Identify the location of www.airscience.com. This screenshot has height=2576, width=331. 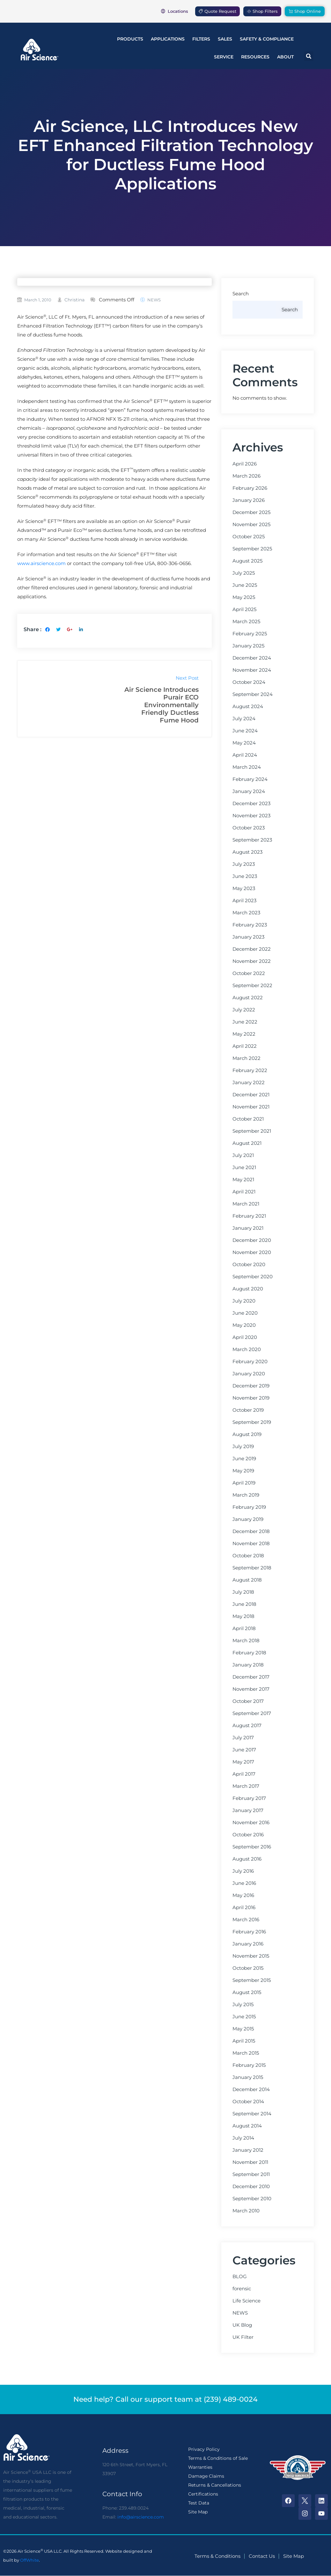
(41, 563).